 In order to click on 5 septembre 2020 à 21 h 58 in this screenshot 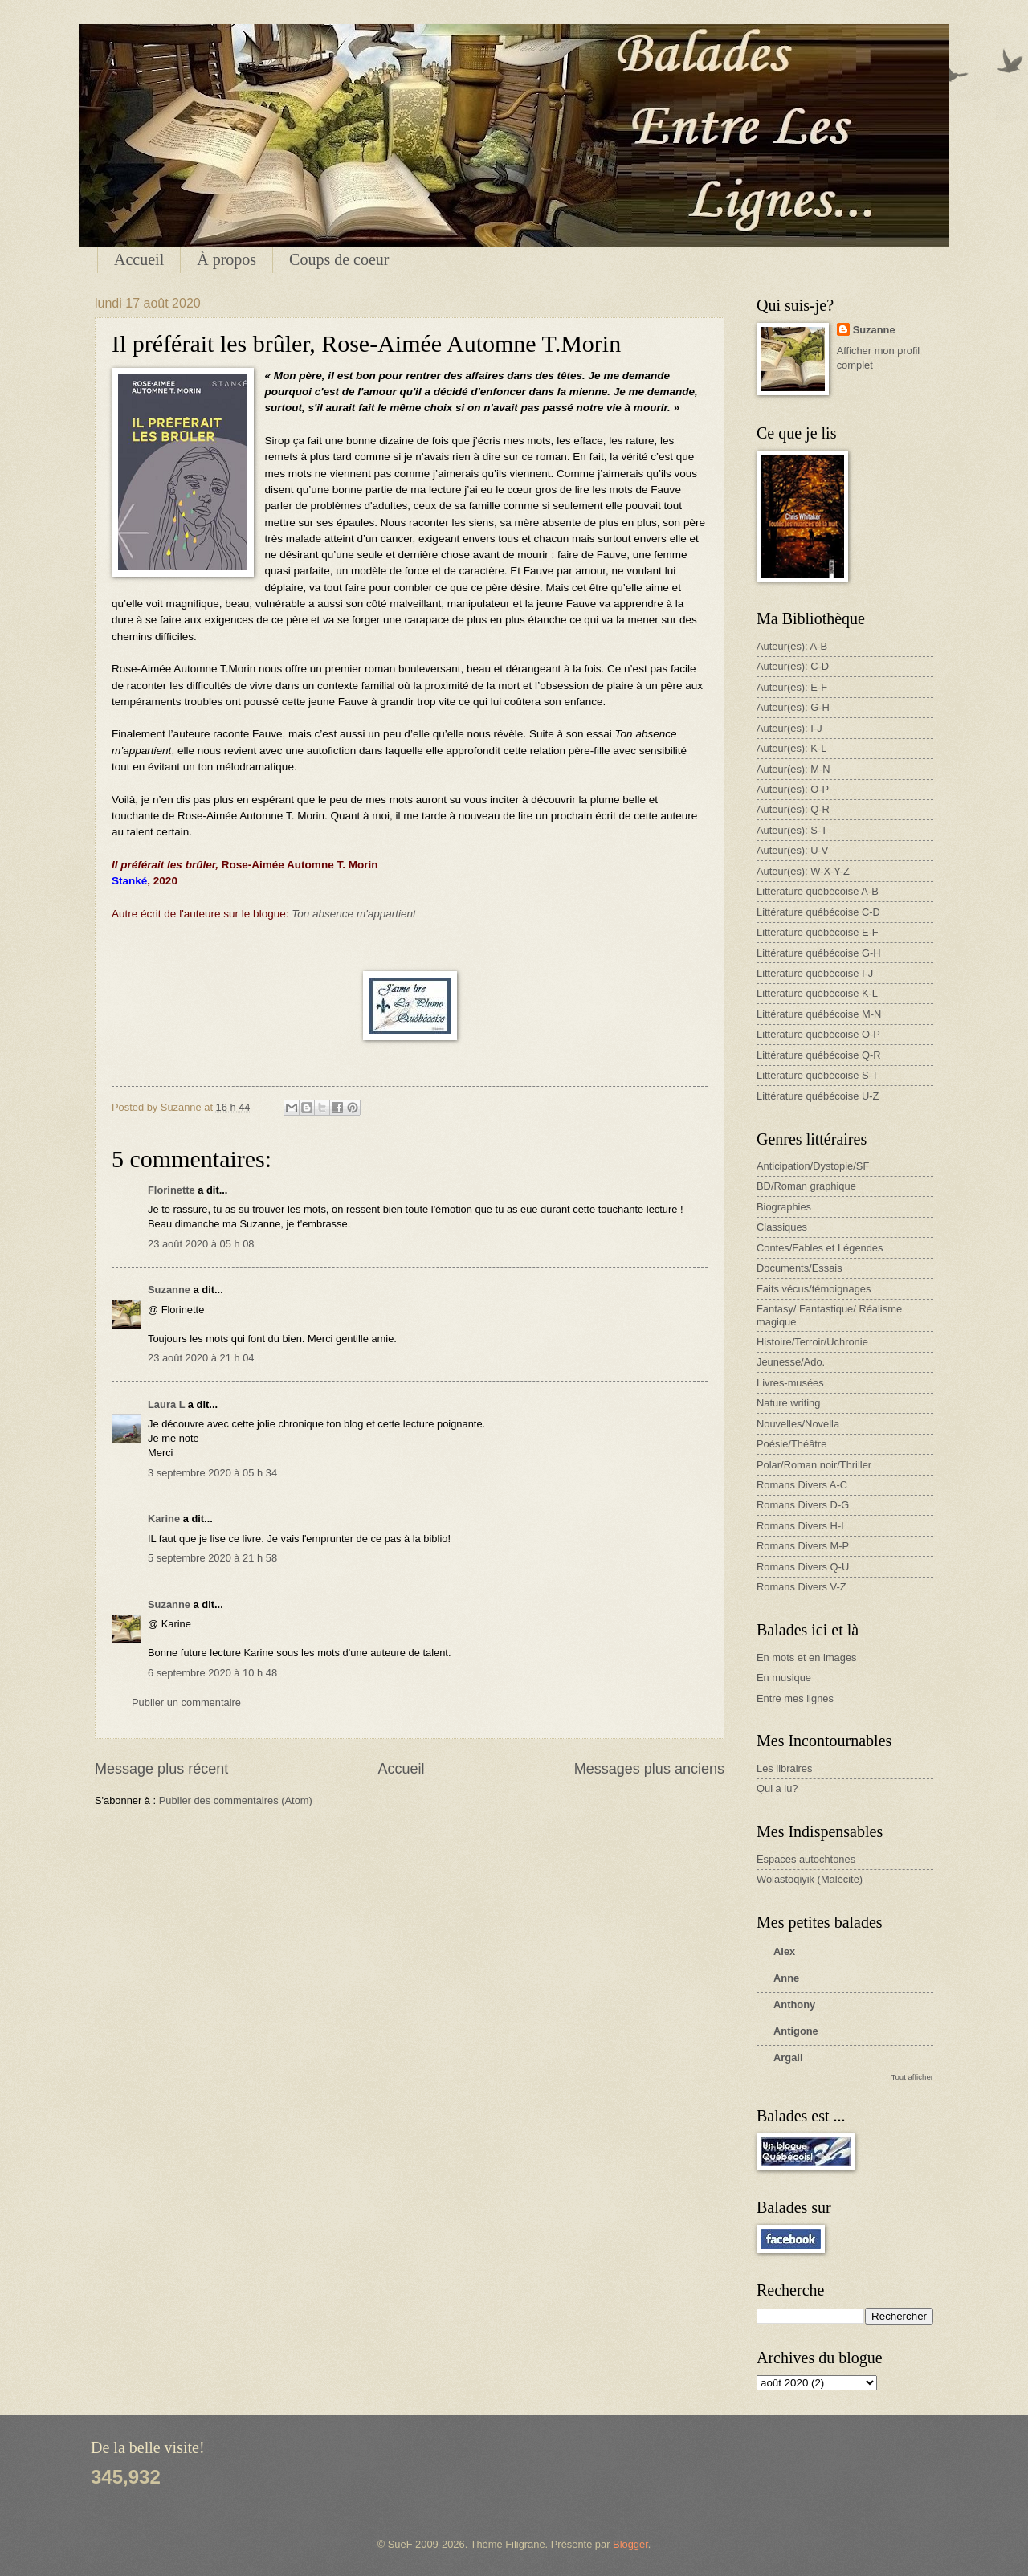, I will do `click(212, 1558)`.